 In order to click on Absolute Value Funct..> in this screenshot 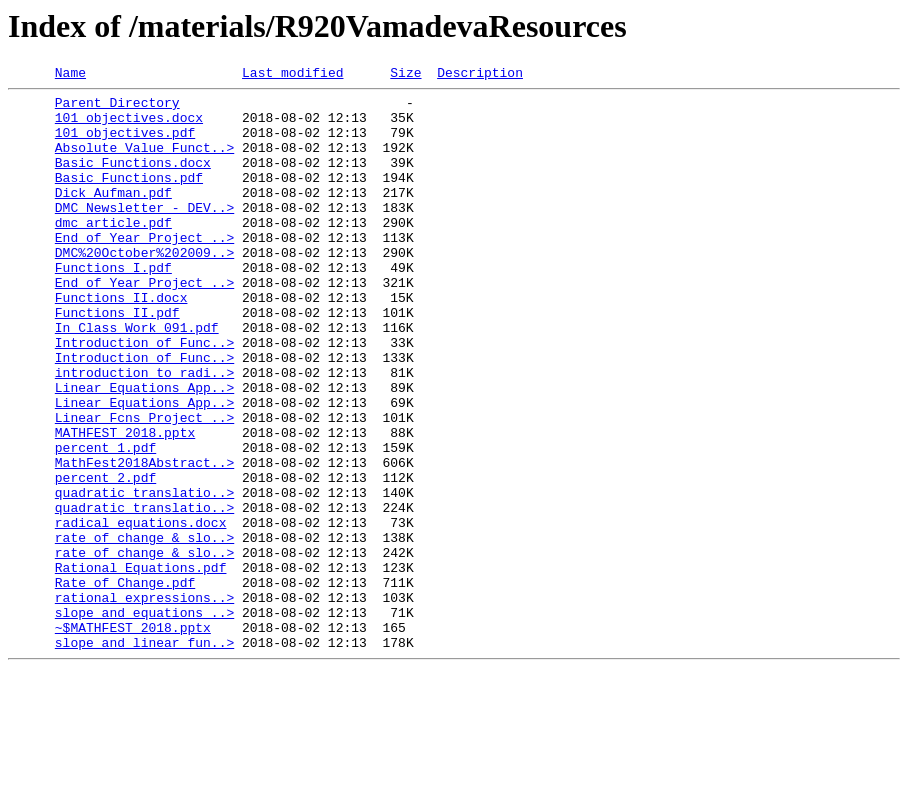, I will do `click(144, 162)`.